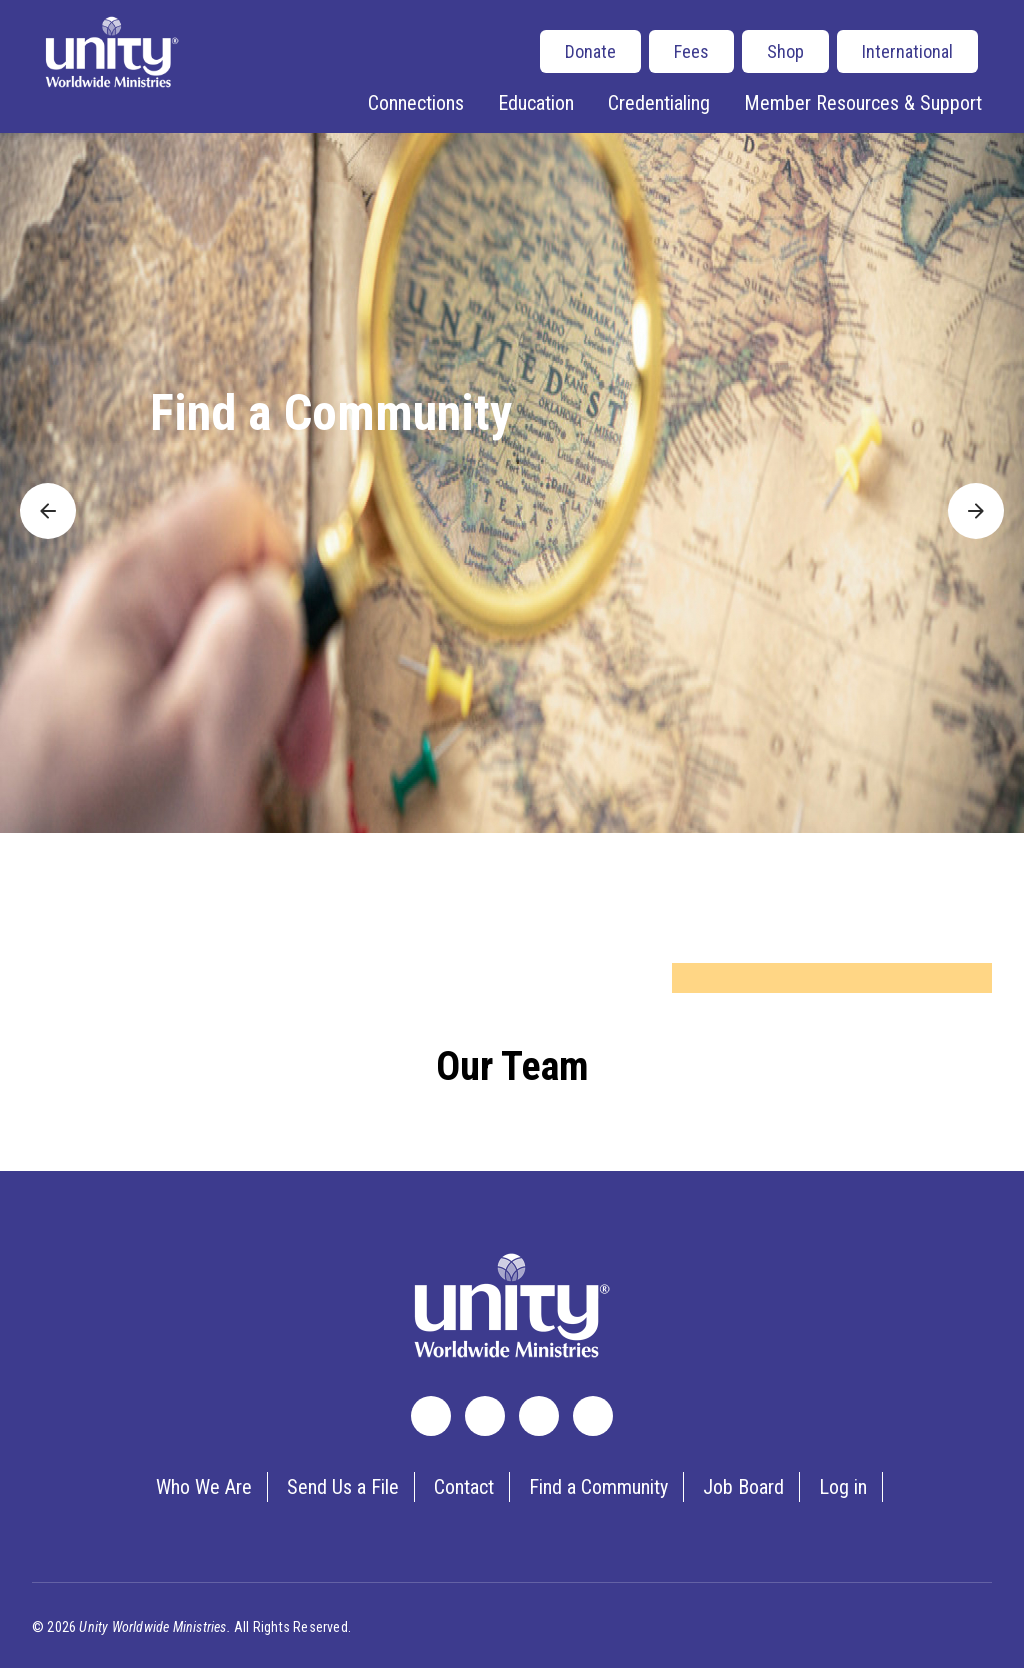  Describe the element at coordinates (785, 51) in the screenshot. I see `Shop` at that location.